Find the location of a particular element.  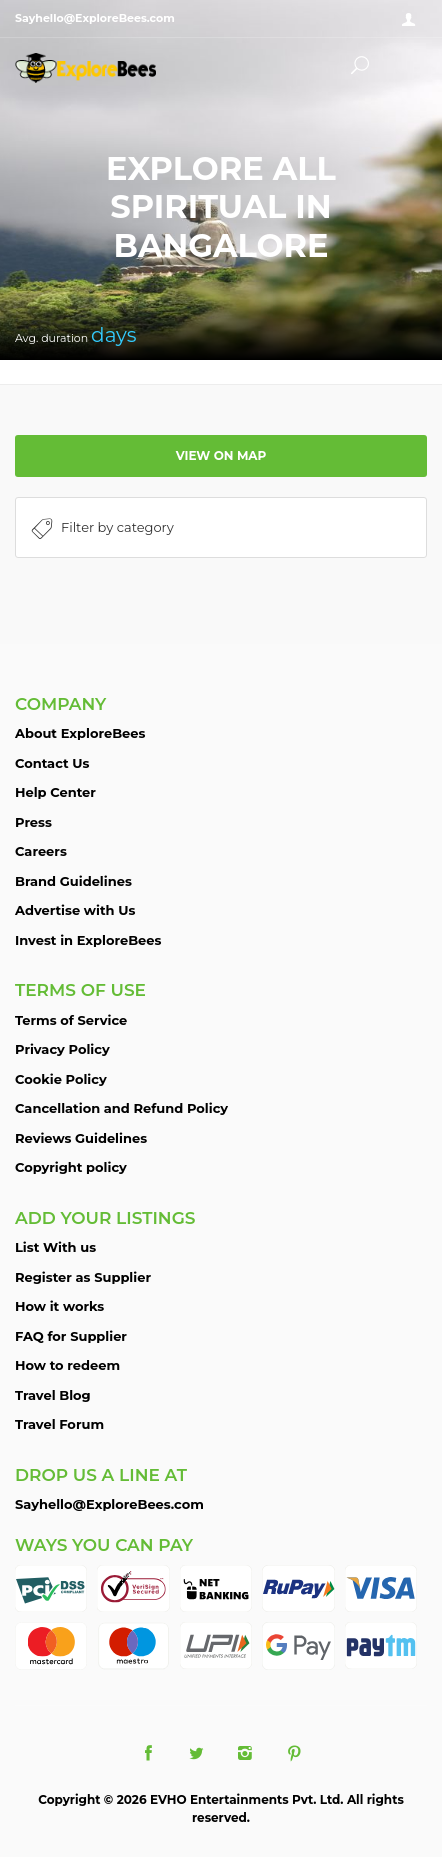

View on map is located at coordinates (221, 455).